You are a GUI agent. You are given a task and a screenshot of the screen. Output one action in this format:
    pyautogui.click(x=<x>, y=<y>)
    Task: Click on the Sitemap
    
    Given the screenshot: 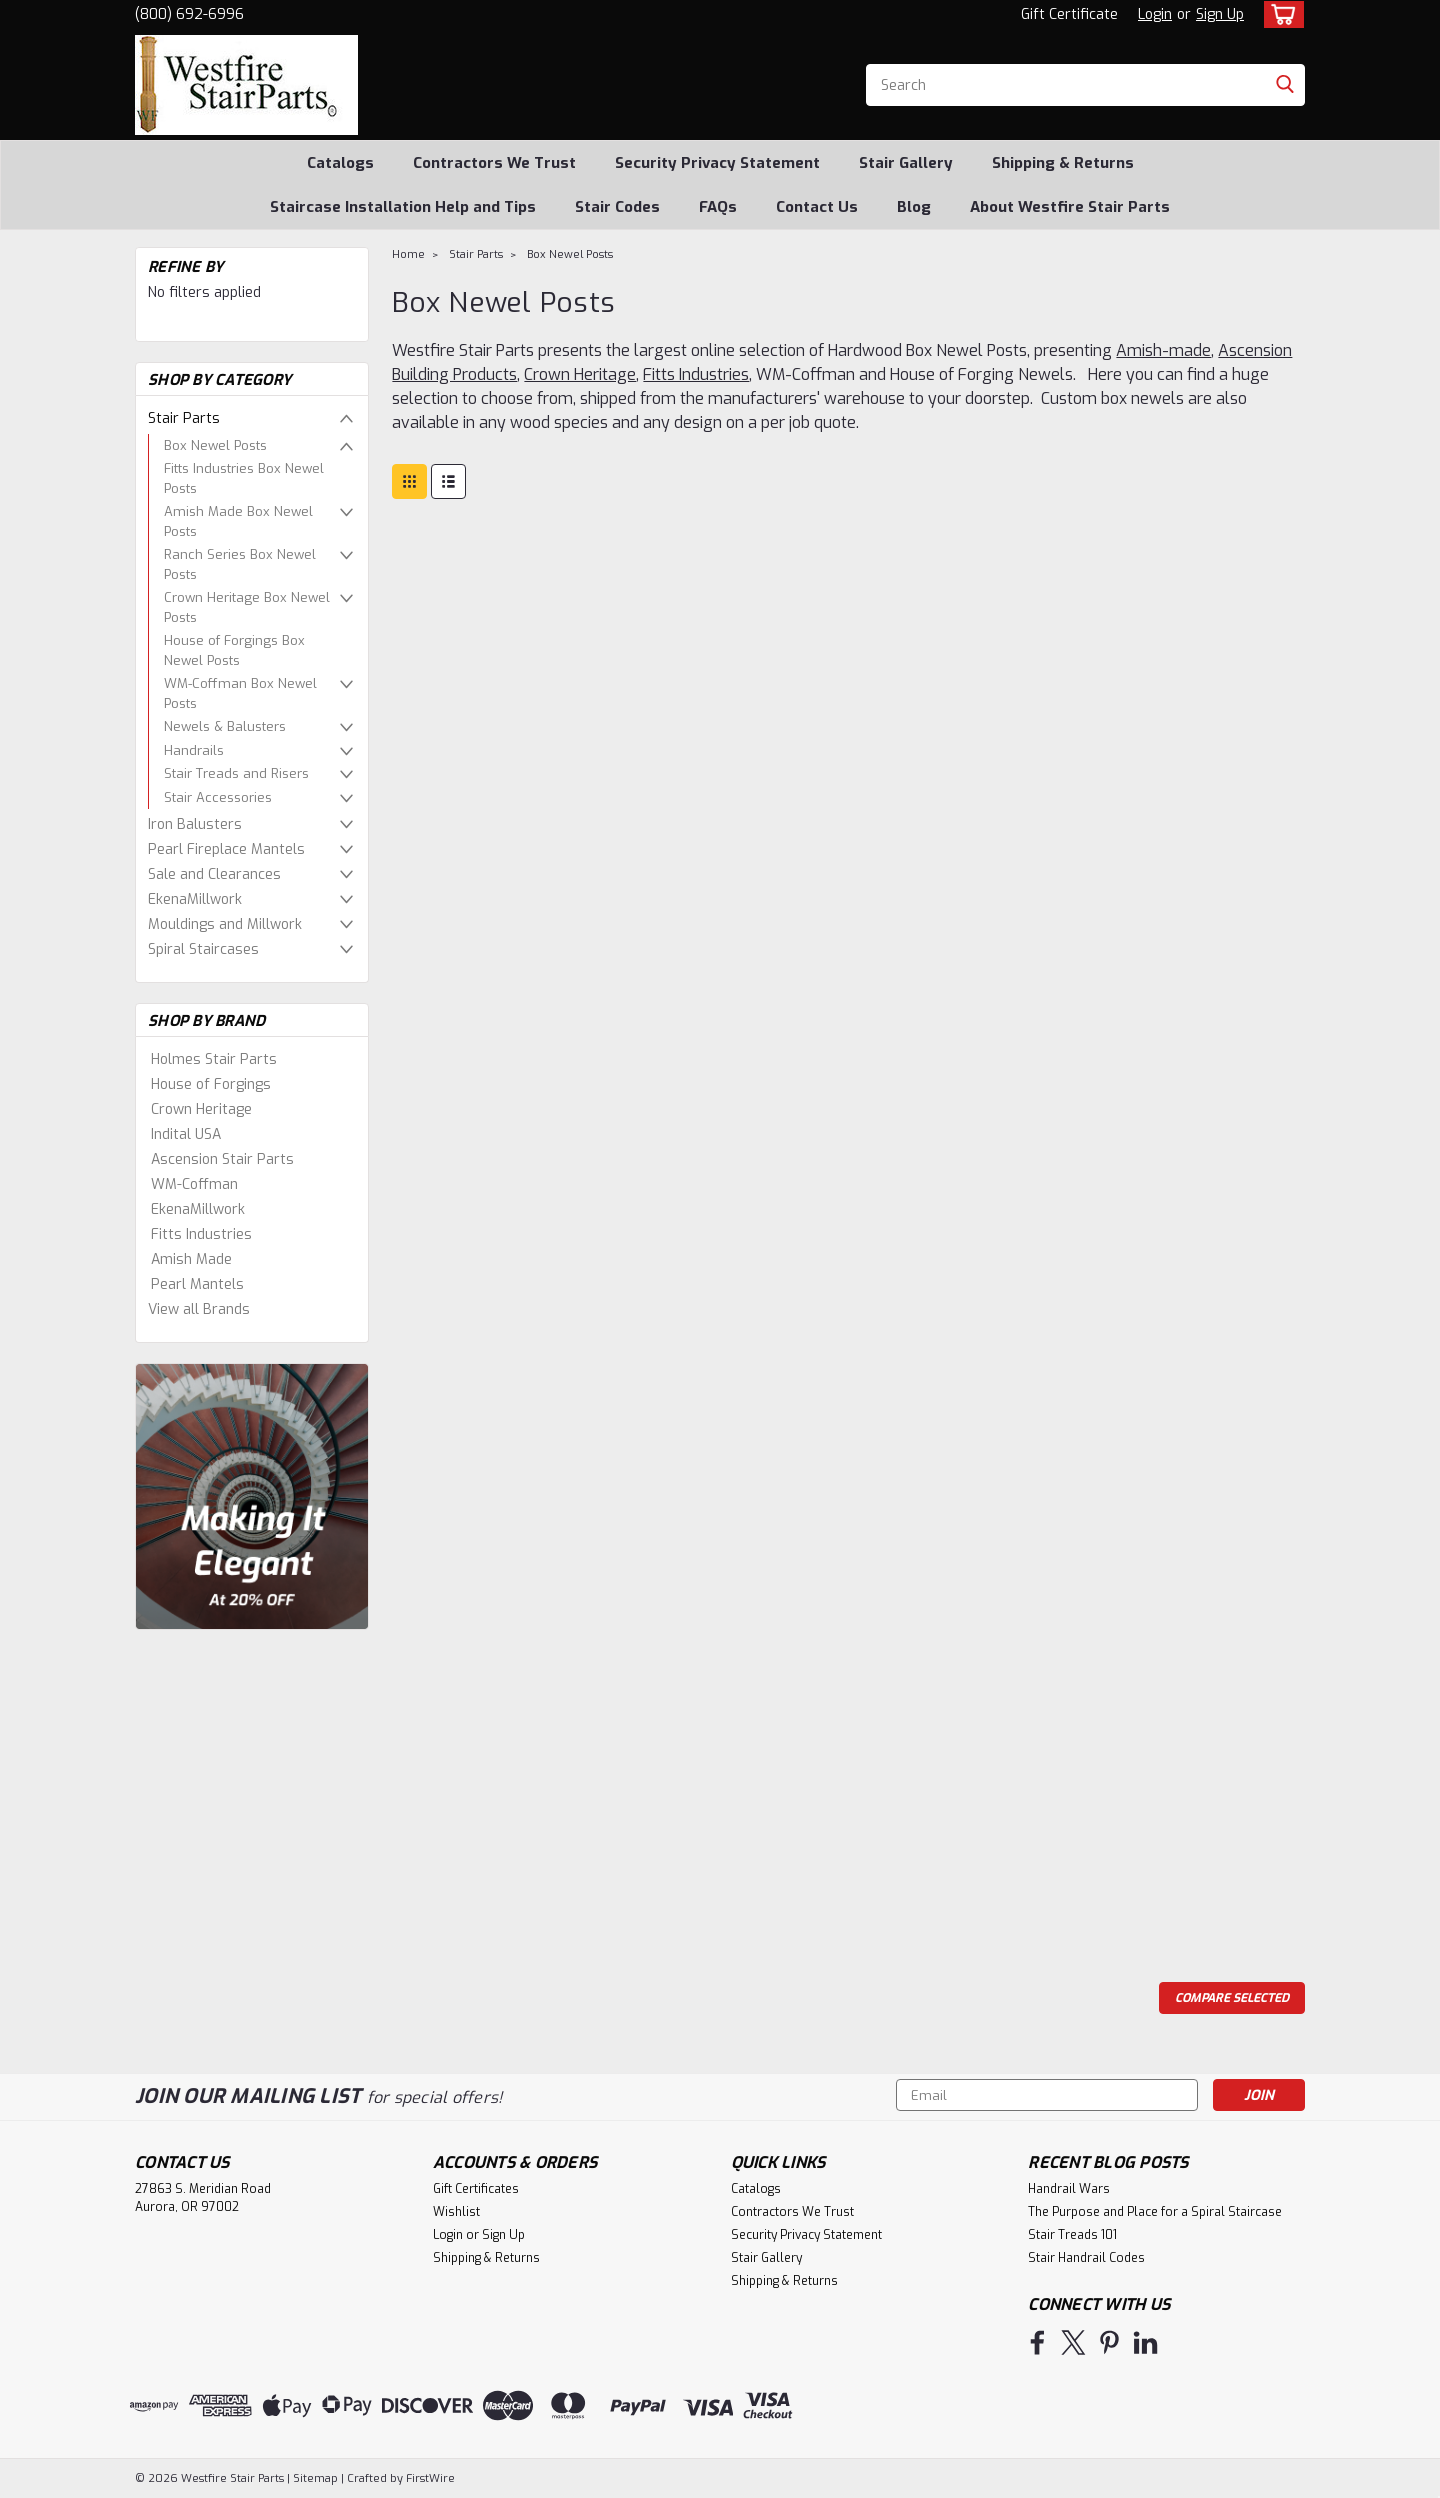 What is the action you would take?
    pyautogui.click(x=315, y=2478)
    